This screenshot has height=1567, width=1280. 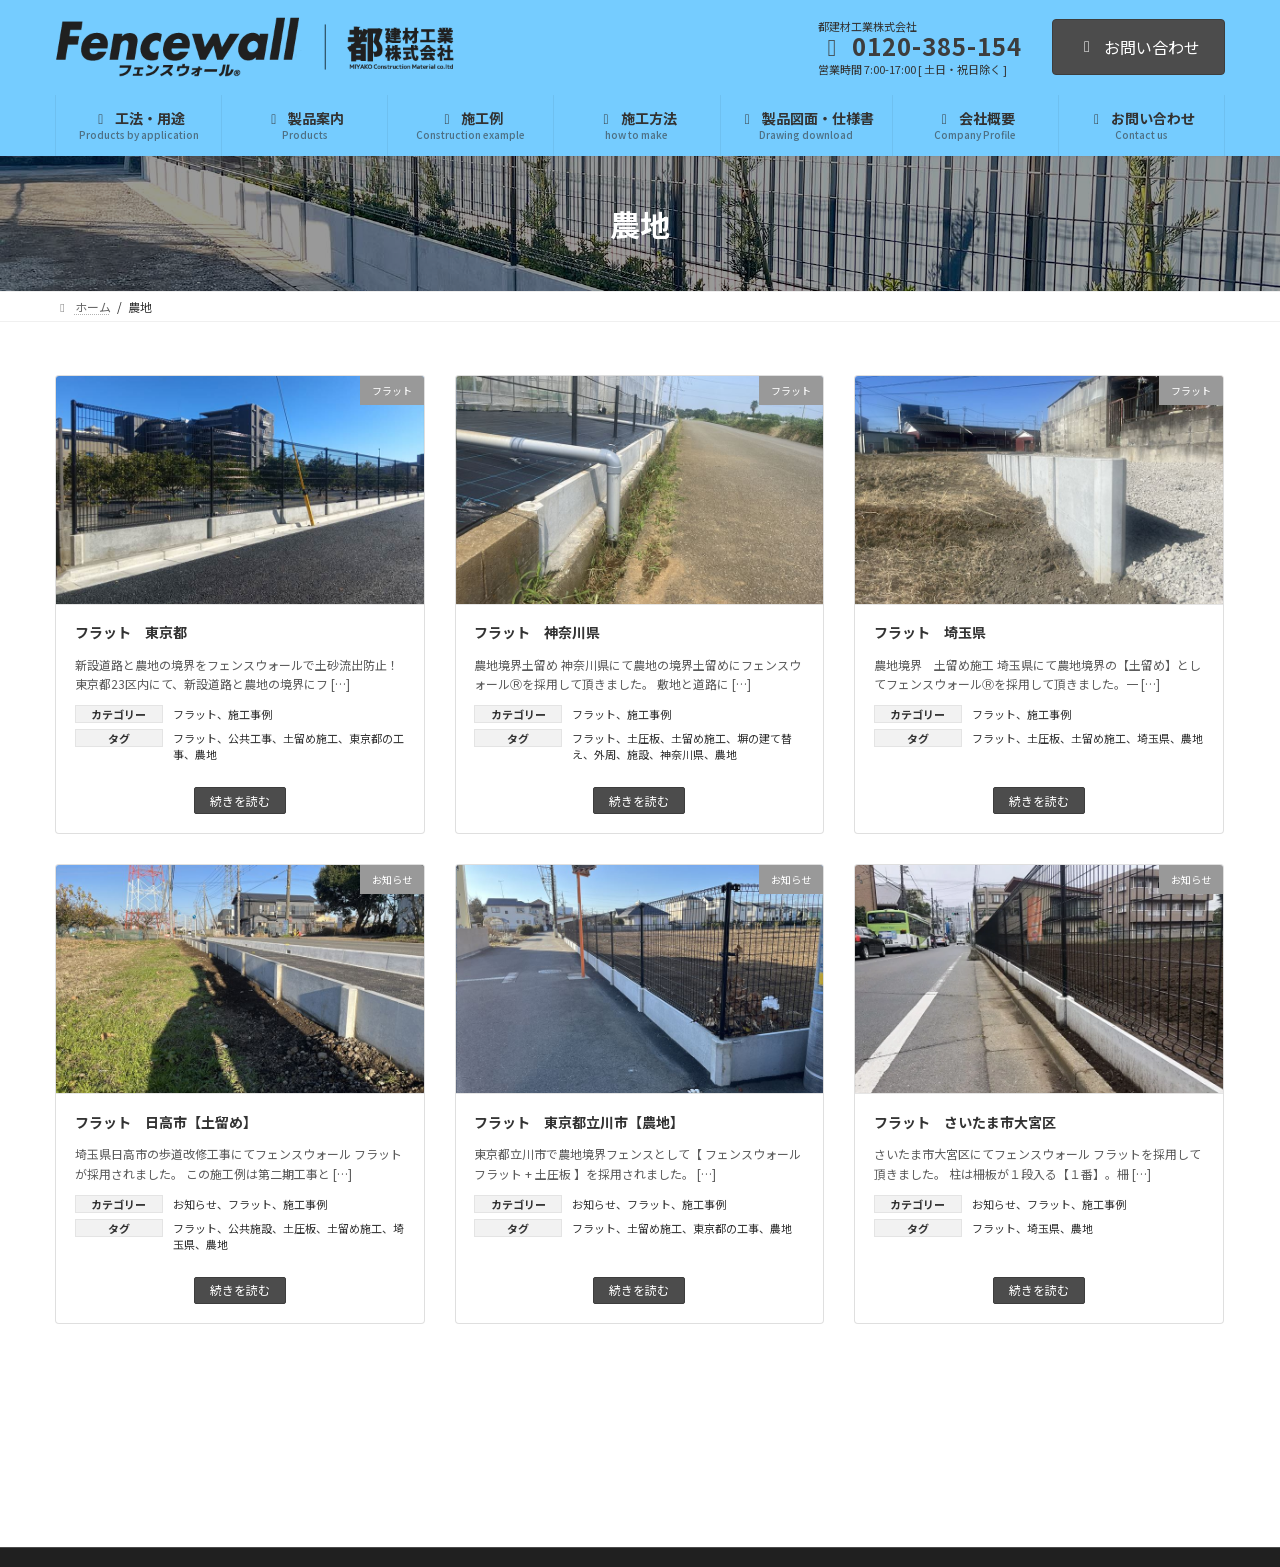 What do you see at coordinates (965, 1122) in the screenshot?
I see `フラット さいたま市大宮区` at bounding box center [965, 1122].